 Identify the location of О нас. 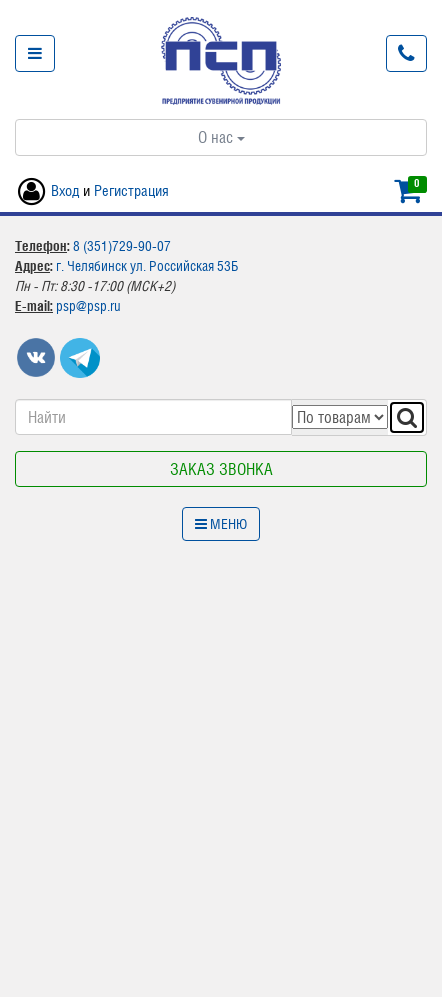
(221, 137).